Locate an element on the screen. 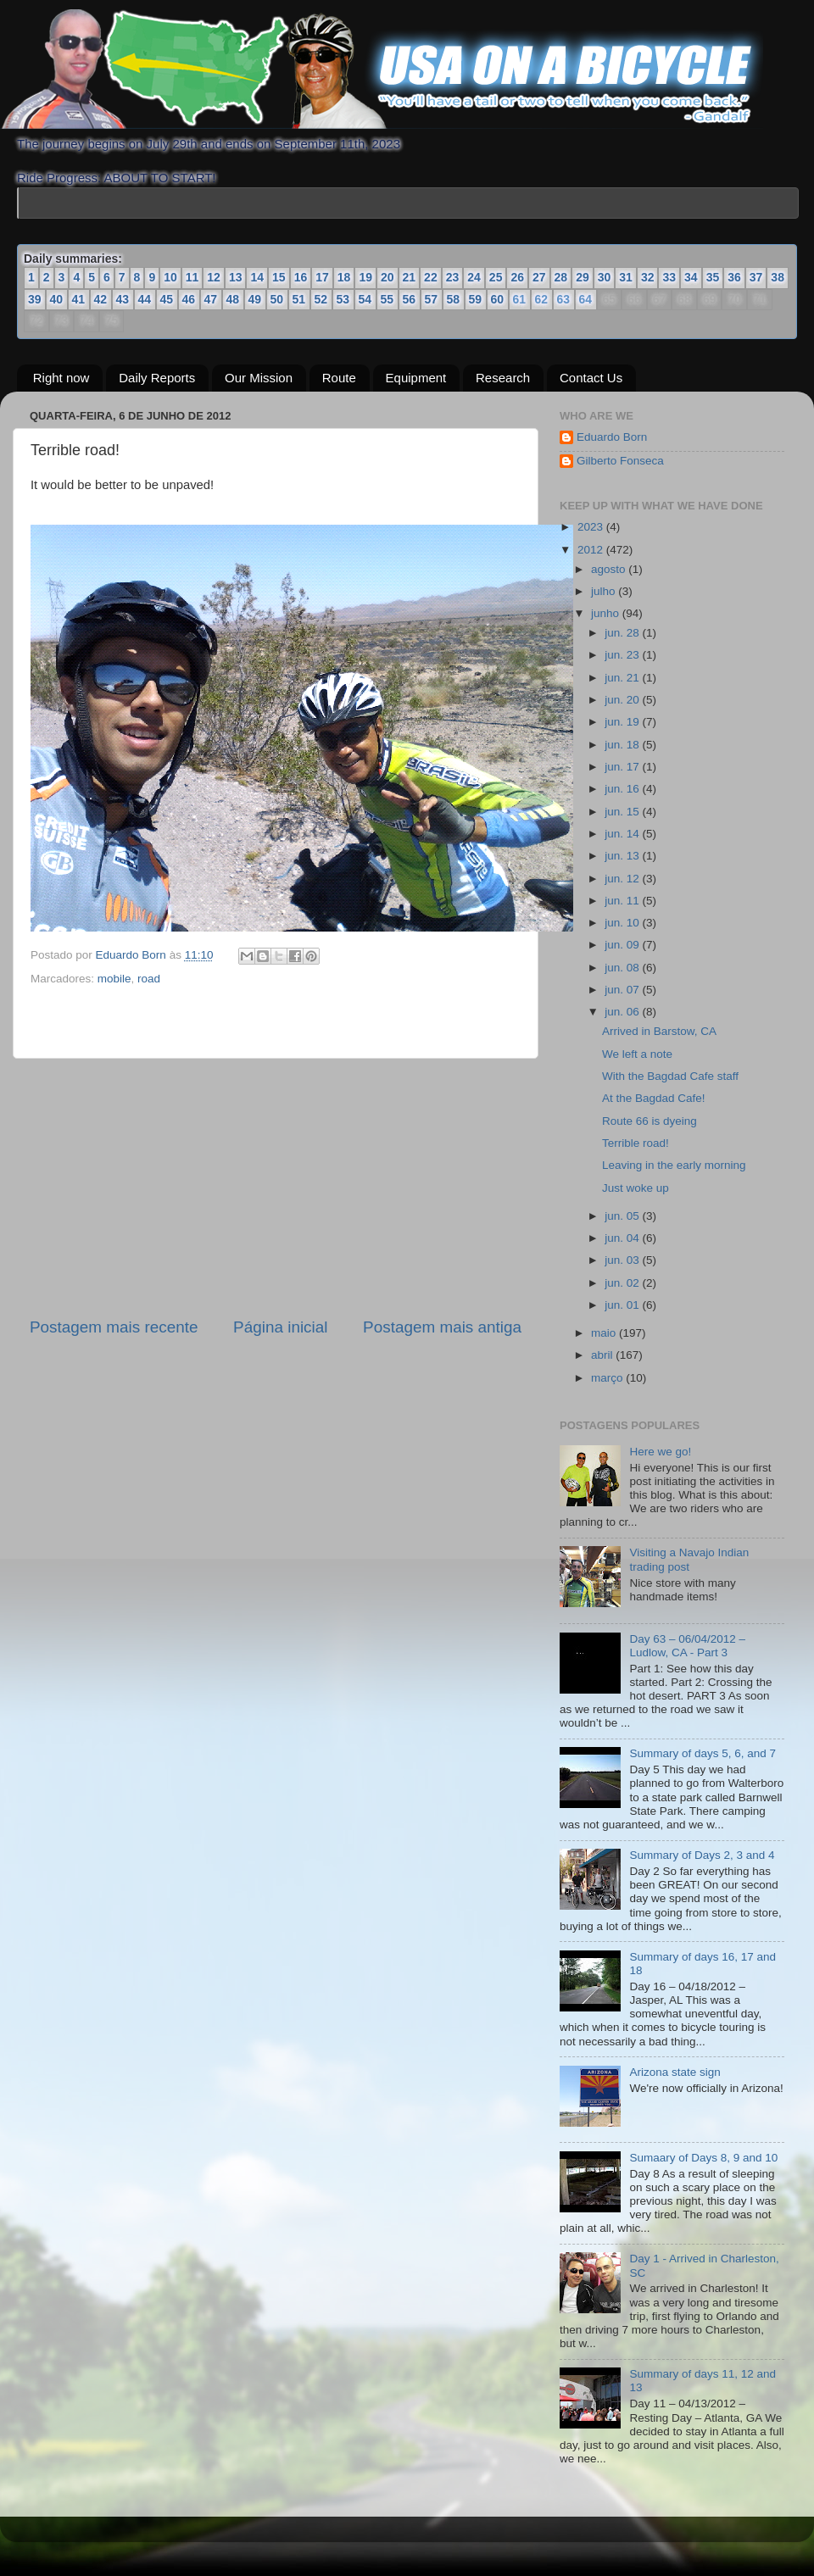 Image resolution: width=814 pixels, height=2576 pixels. Arizona state sign is located at coordinates (674, 2072).